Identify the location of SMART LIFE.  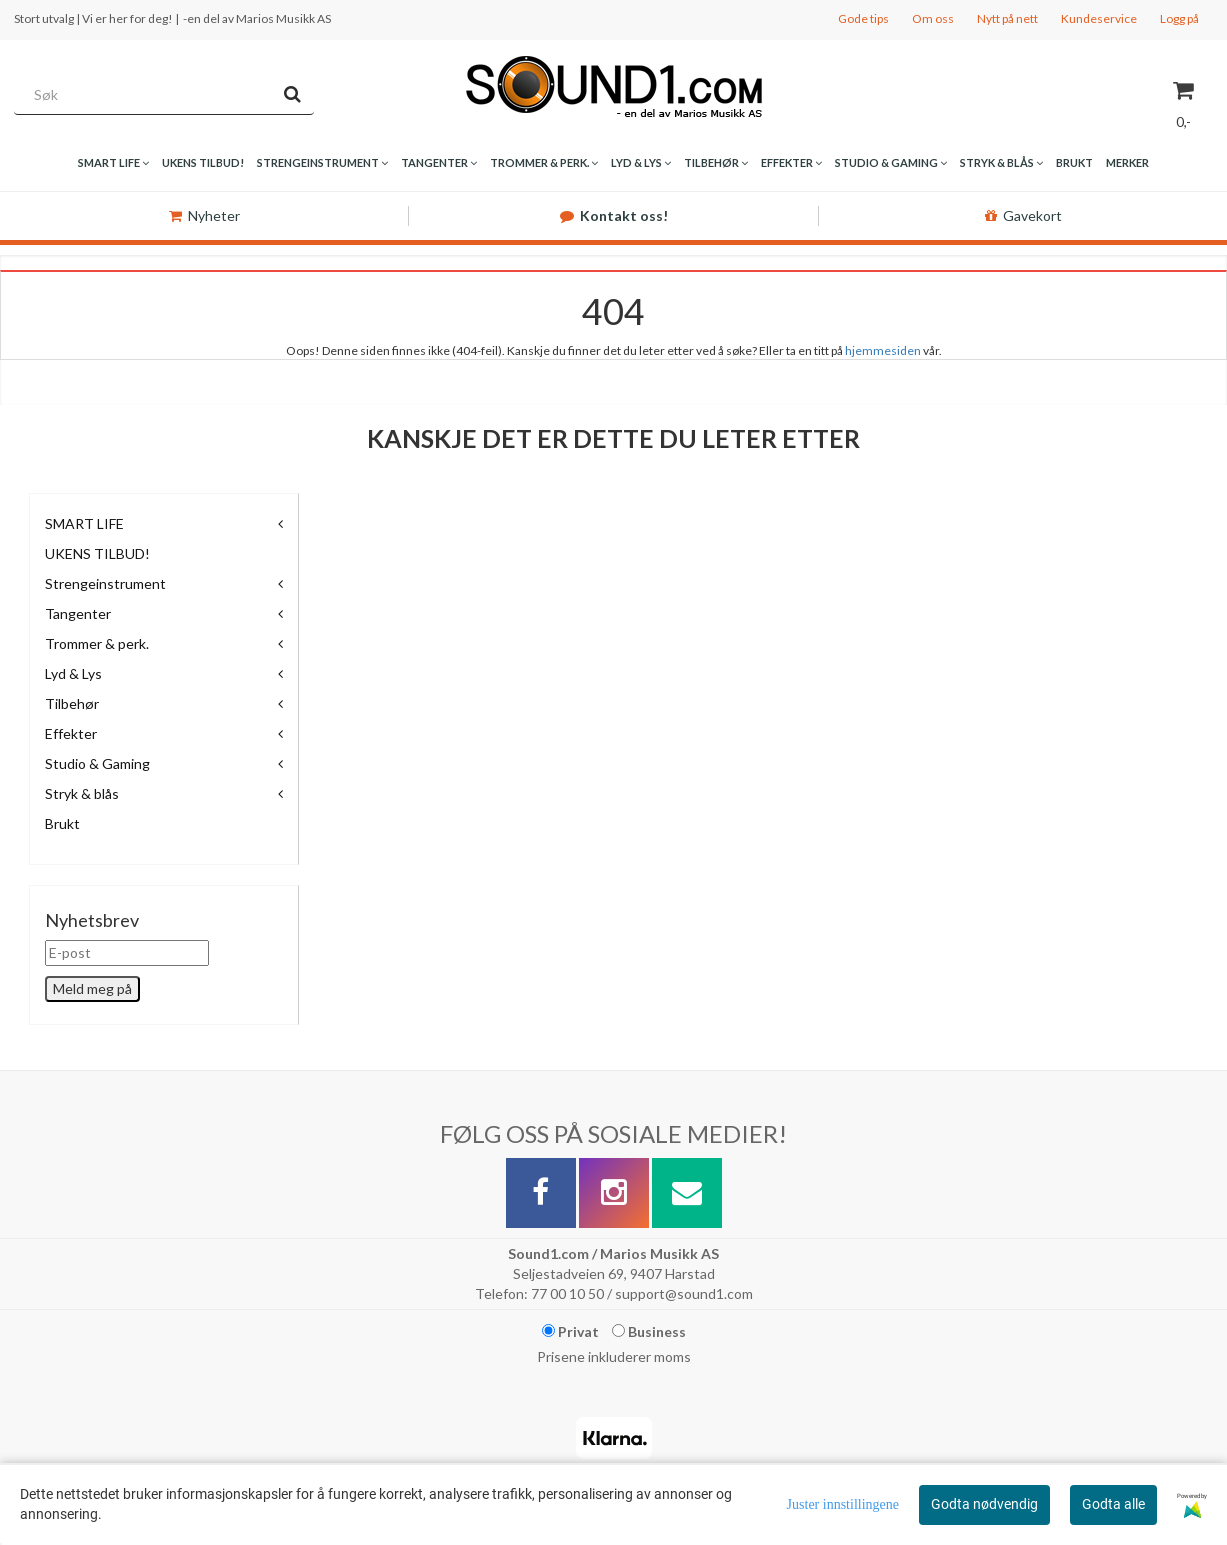
(84, 523).